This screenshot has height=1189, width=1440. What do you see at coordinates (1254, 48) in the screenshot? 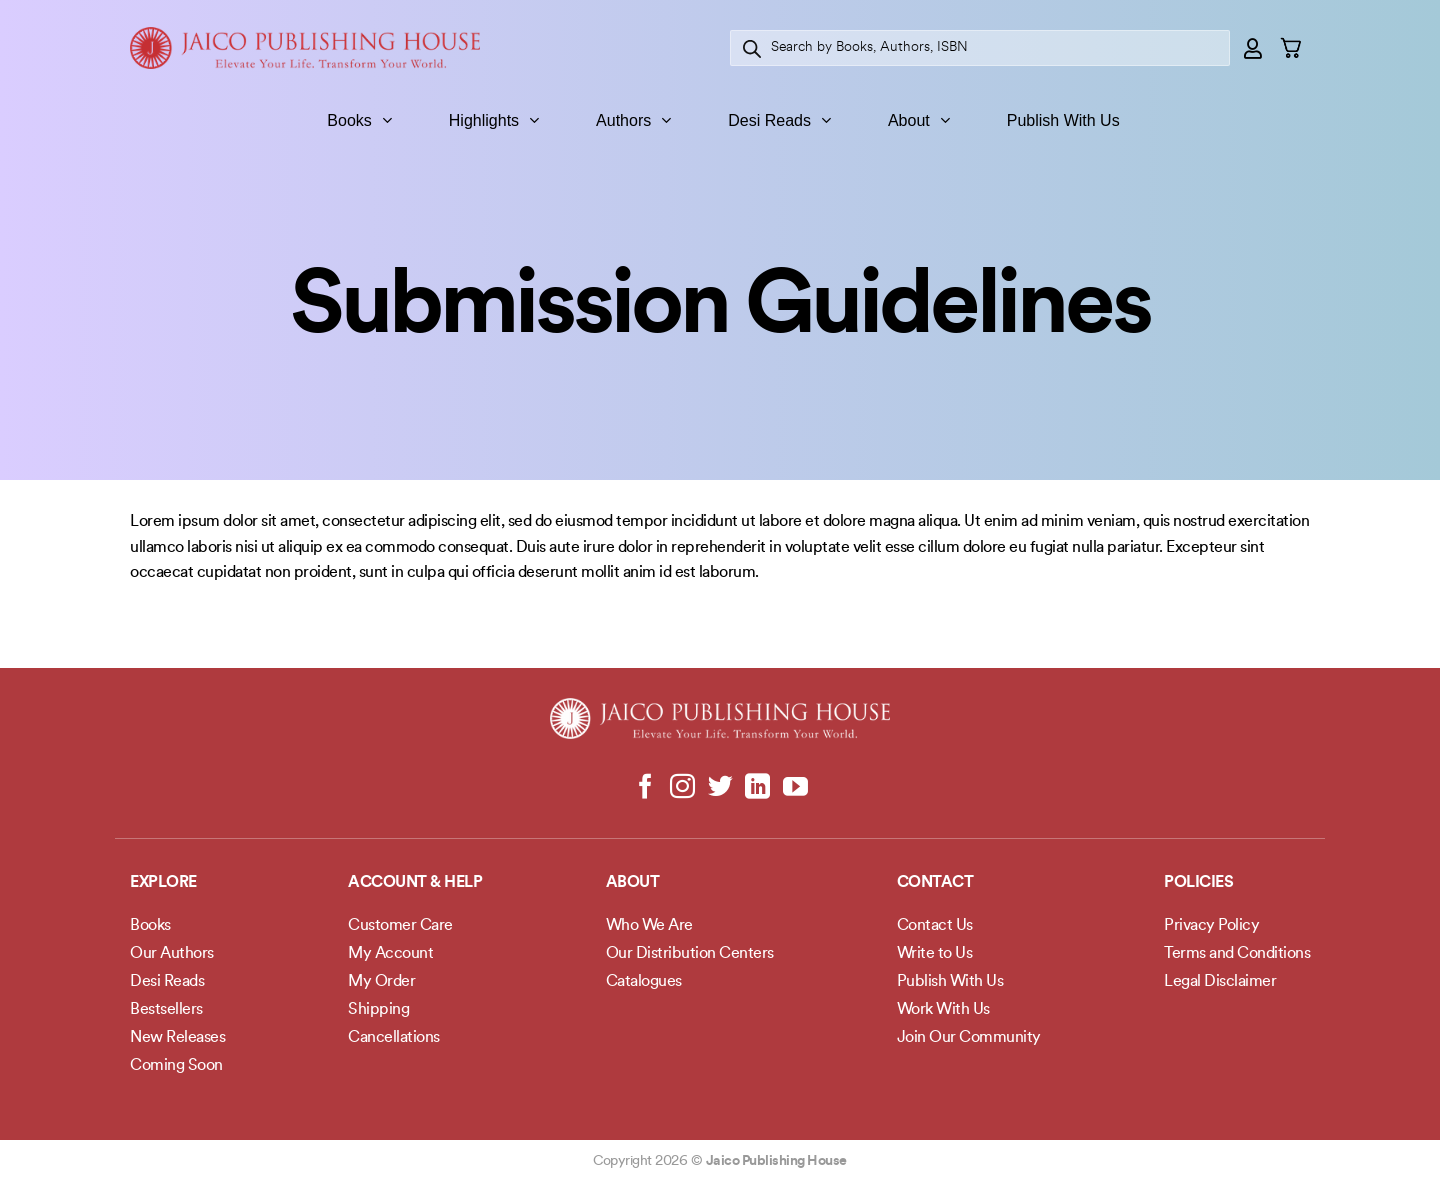
I see `[button]` at bounding box center [1254, 48].